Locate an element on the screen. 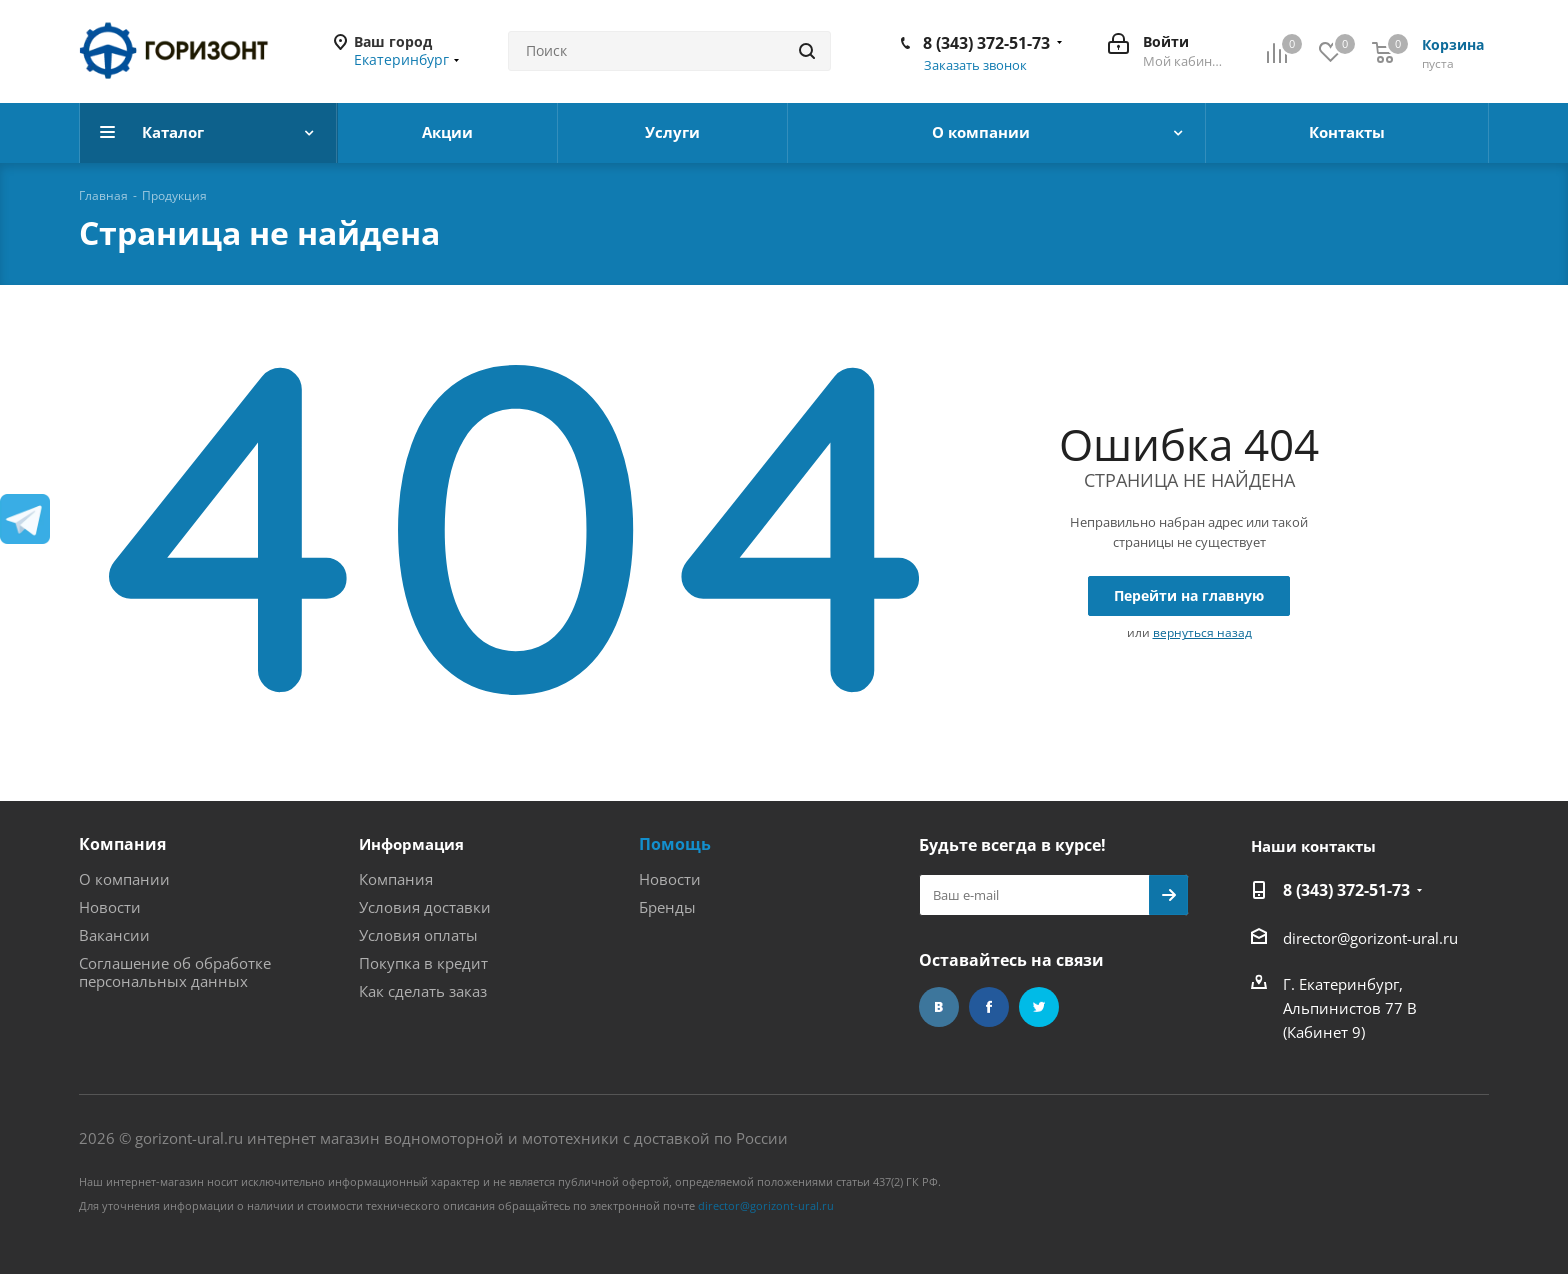 Image resolution: width=1568 pixels, height=1274 pixels. Условия оплаты is located at coordinates (418, 935).